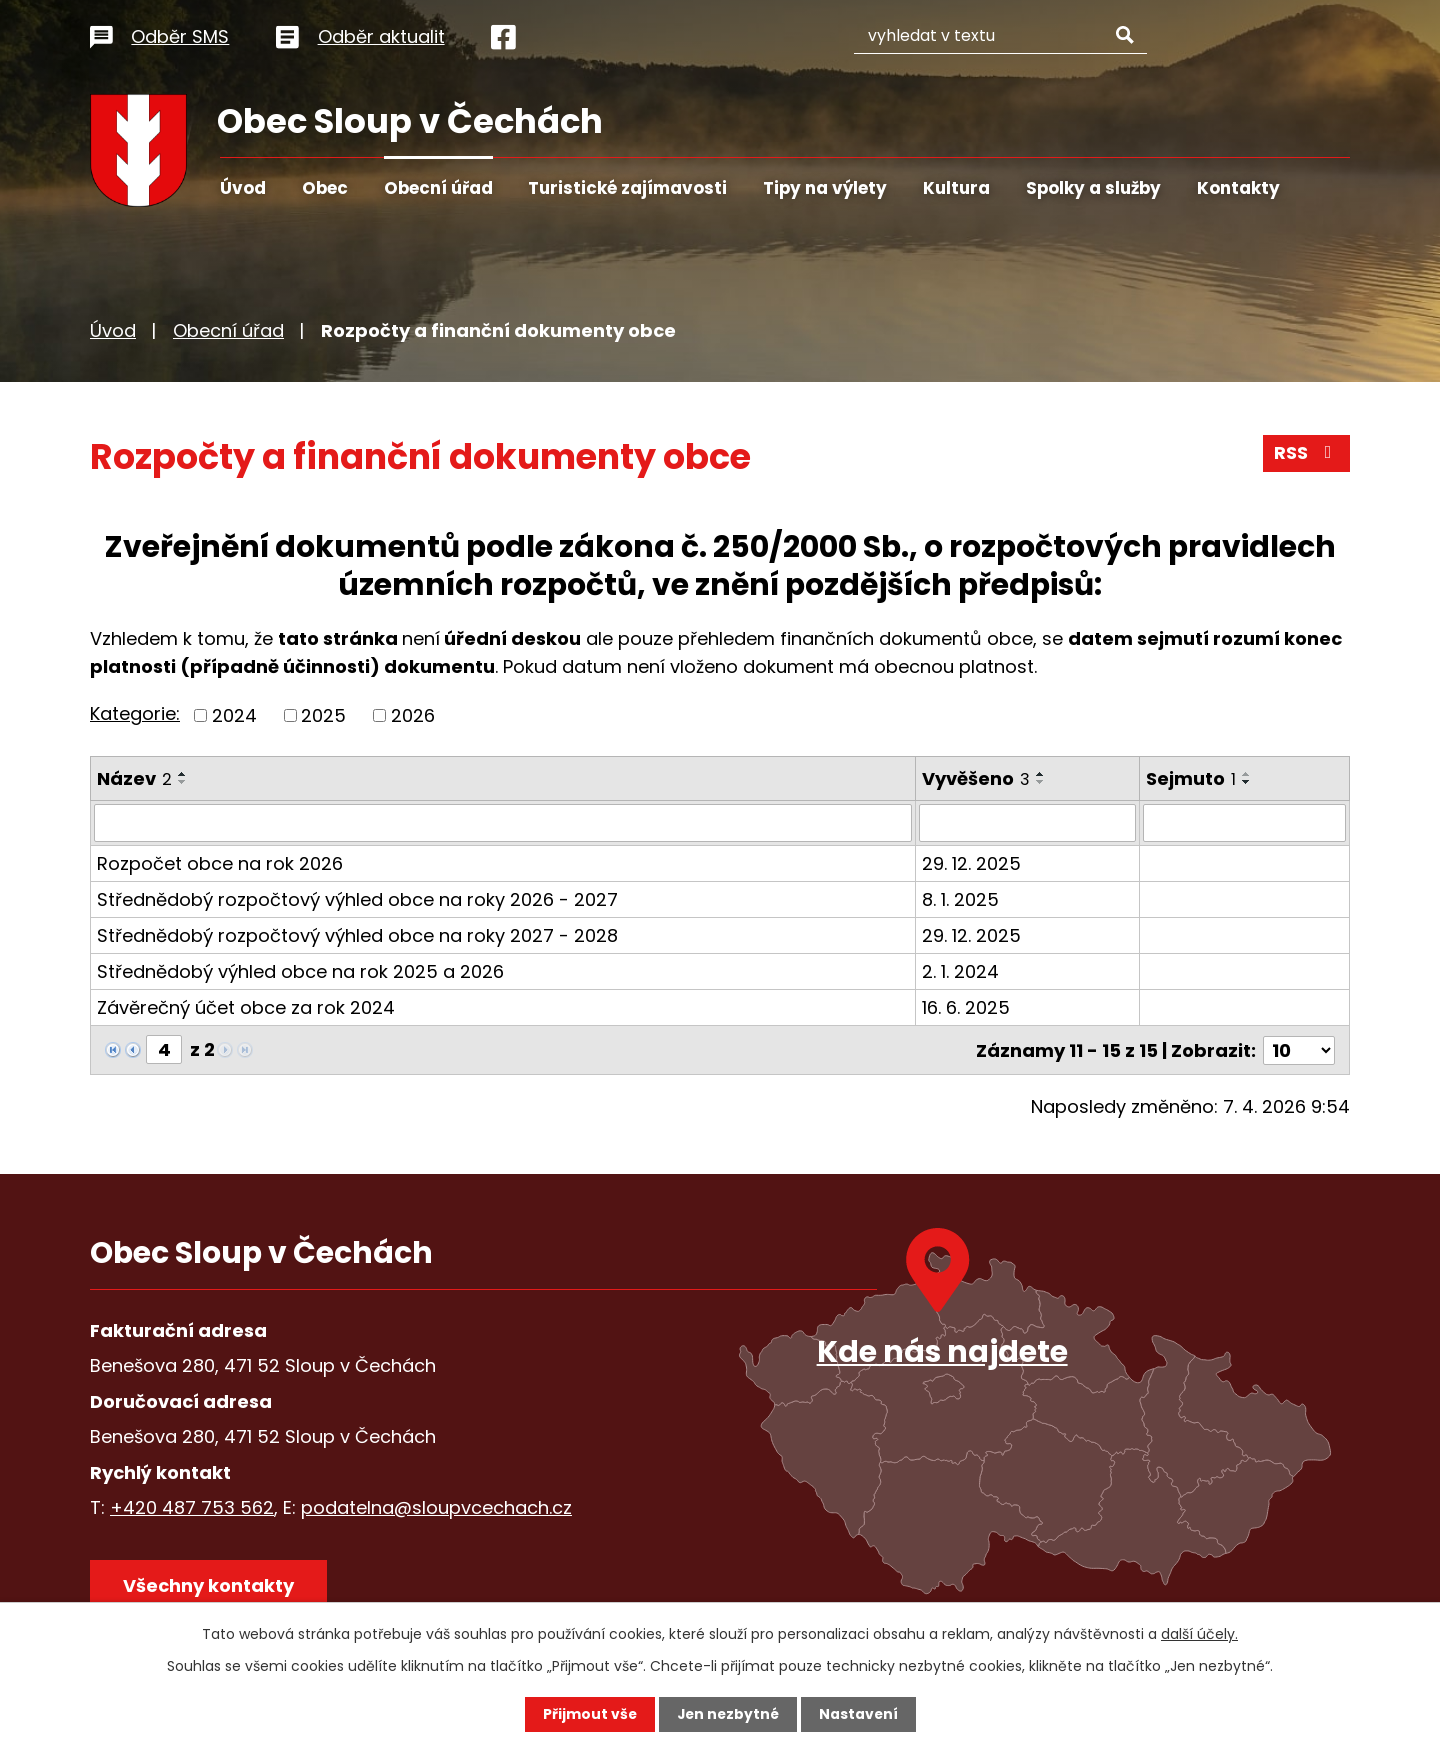 The height and width of the screenshot is (1751, 1440). Describe the element at coordinates (243, 188) in the screenshot. I see `Úvod` at that location.